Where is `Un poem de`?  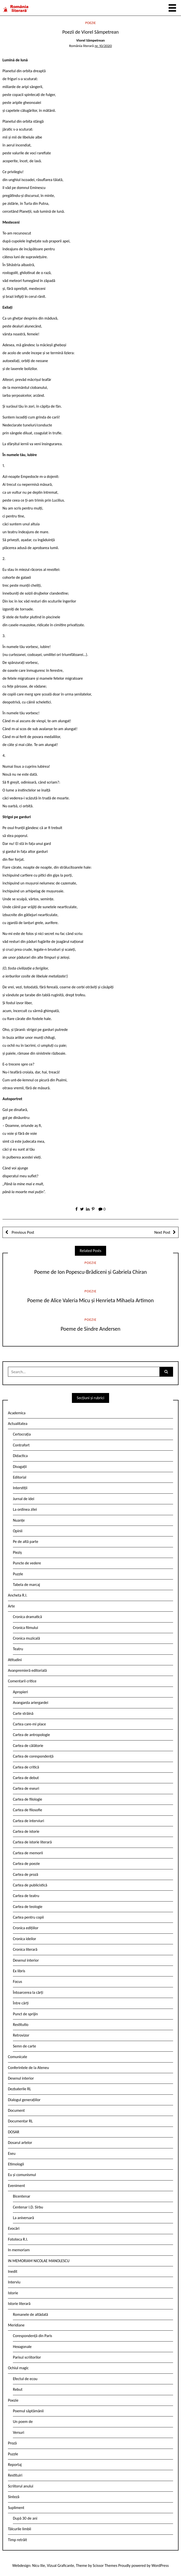
Un poem de is located at coordinates (23, 2421).